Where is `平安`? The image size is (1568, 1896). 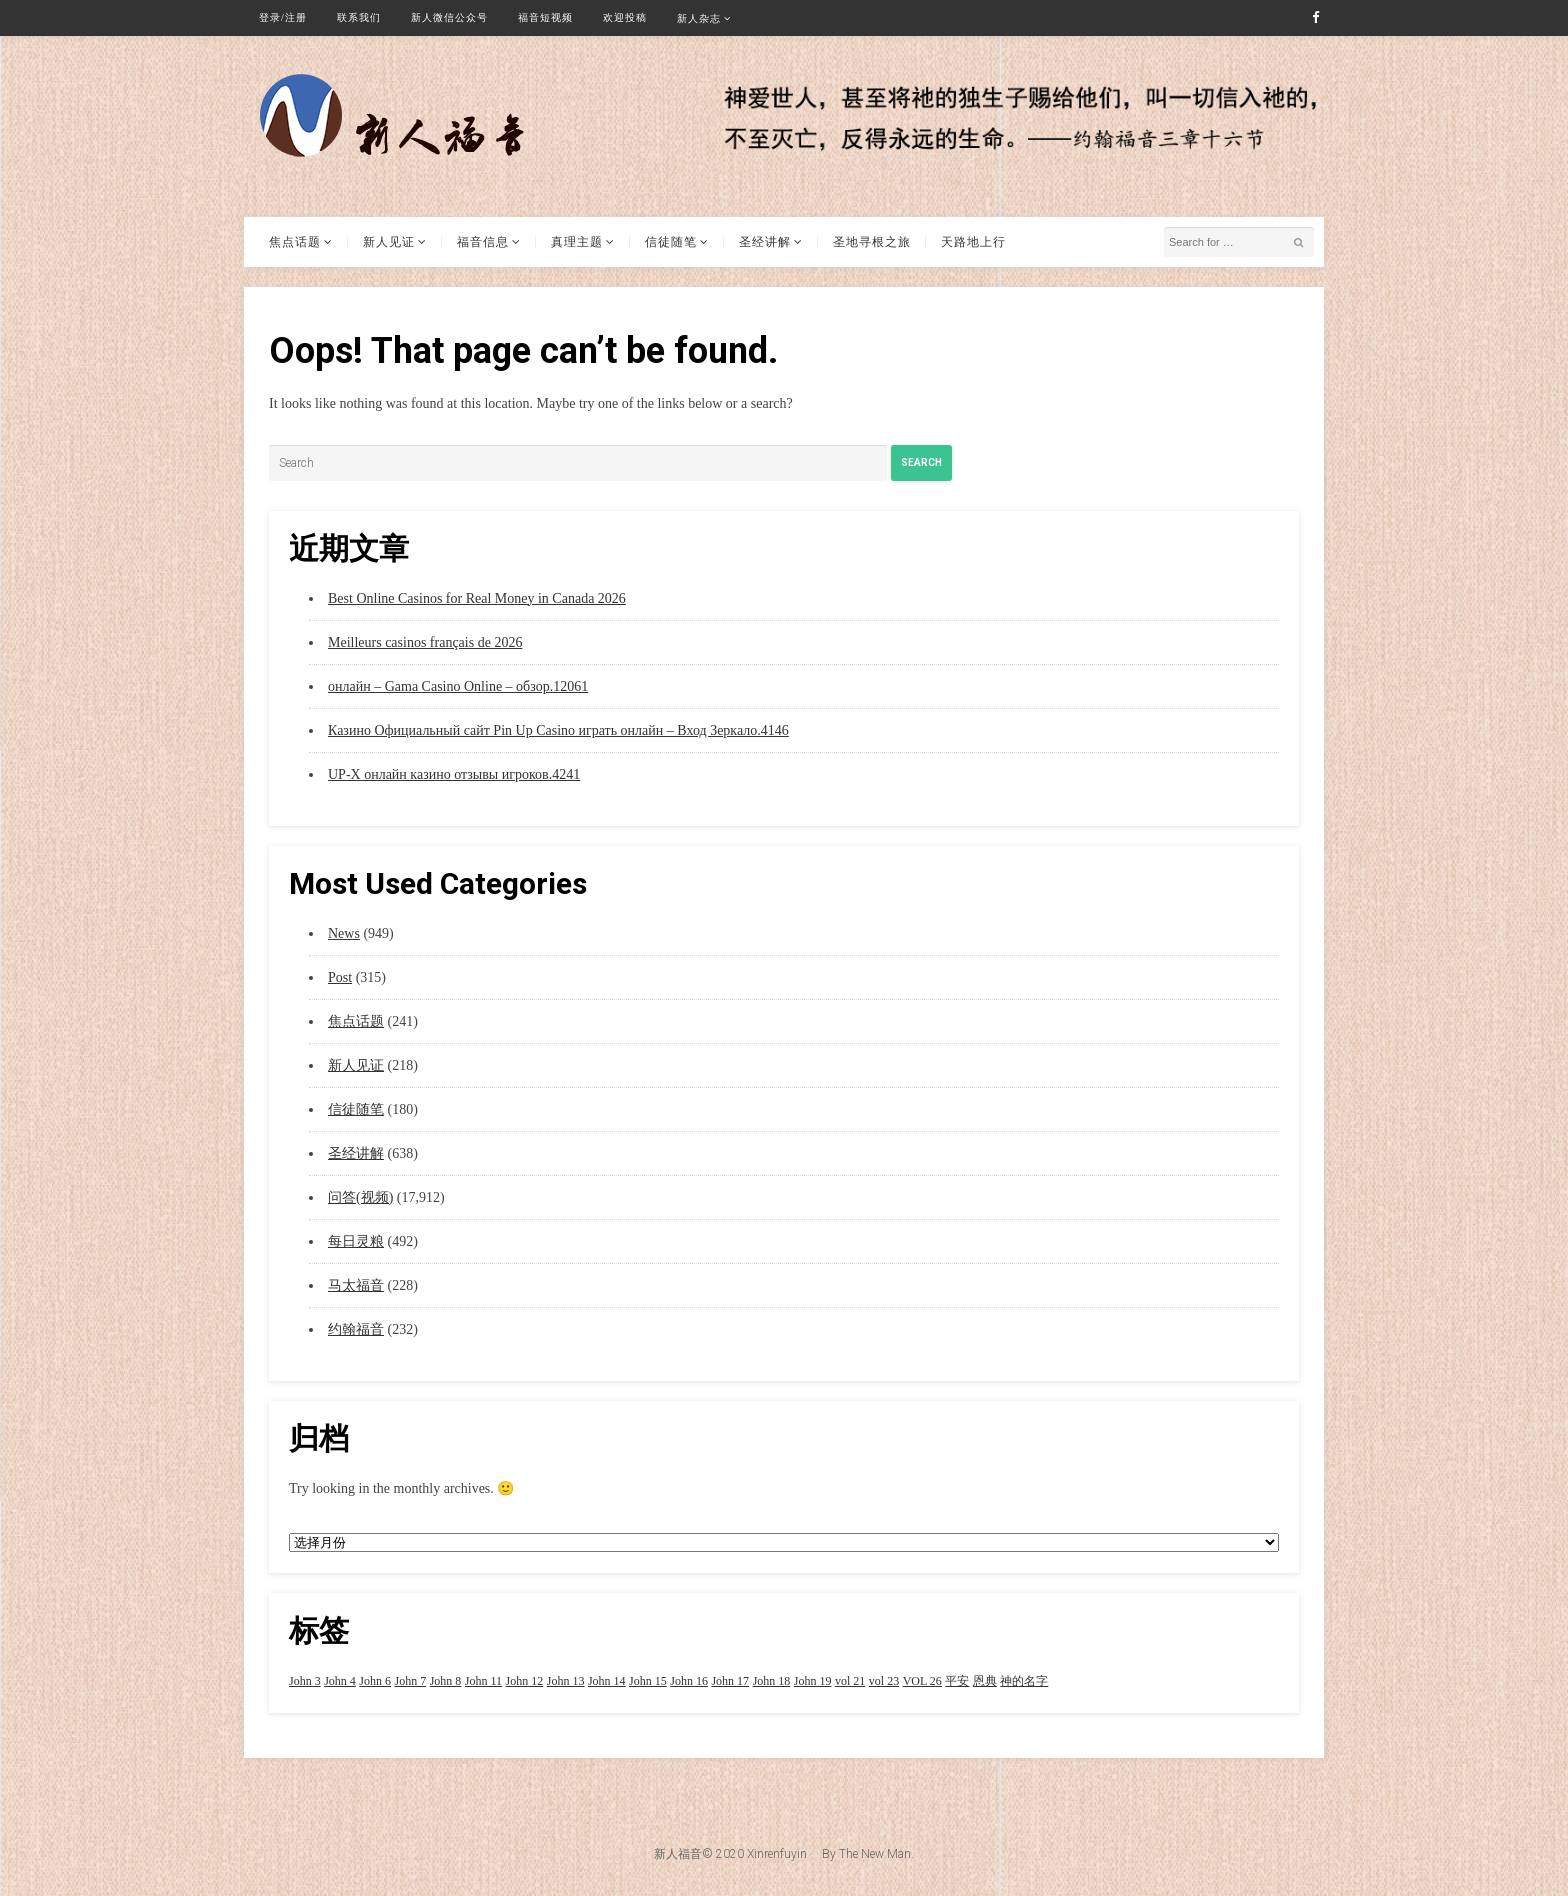
平安 is located at coordinates (957, 1681).